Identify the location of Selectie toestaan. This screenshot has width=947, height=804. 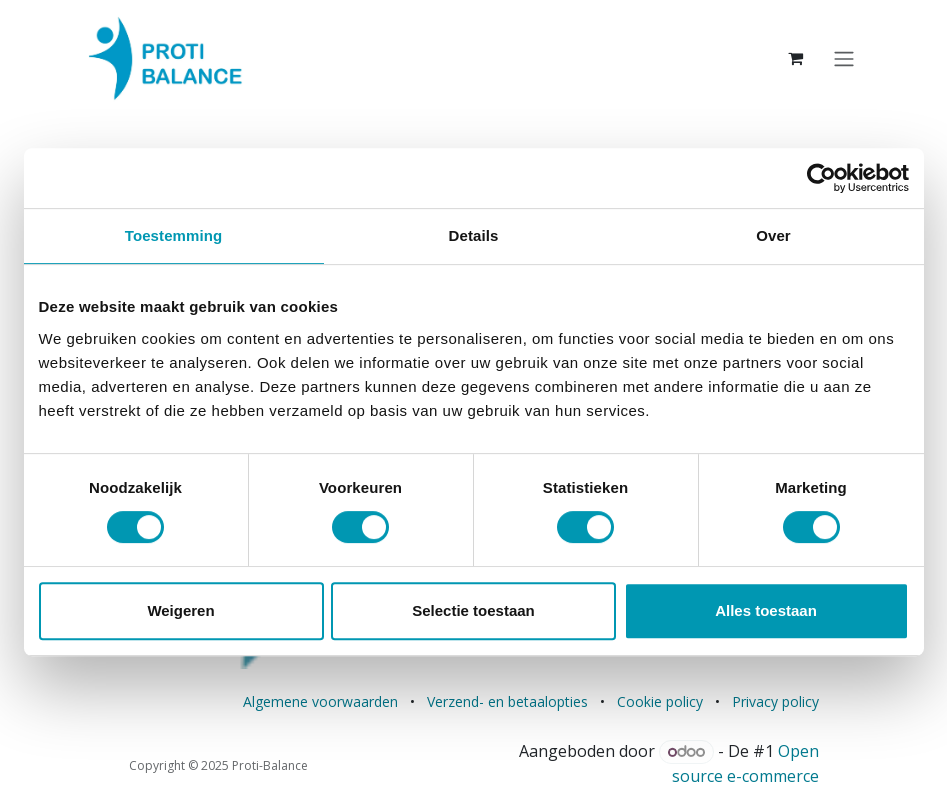
(473, 610).